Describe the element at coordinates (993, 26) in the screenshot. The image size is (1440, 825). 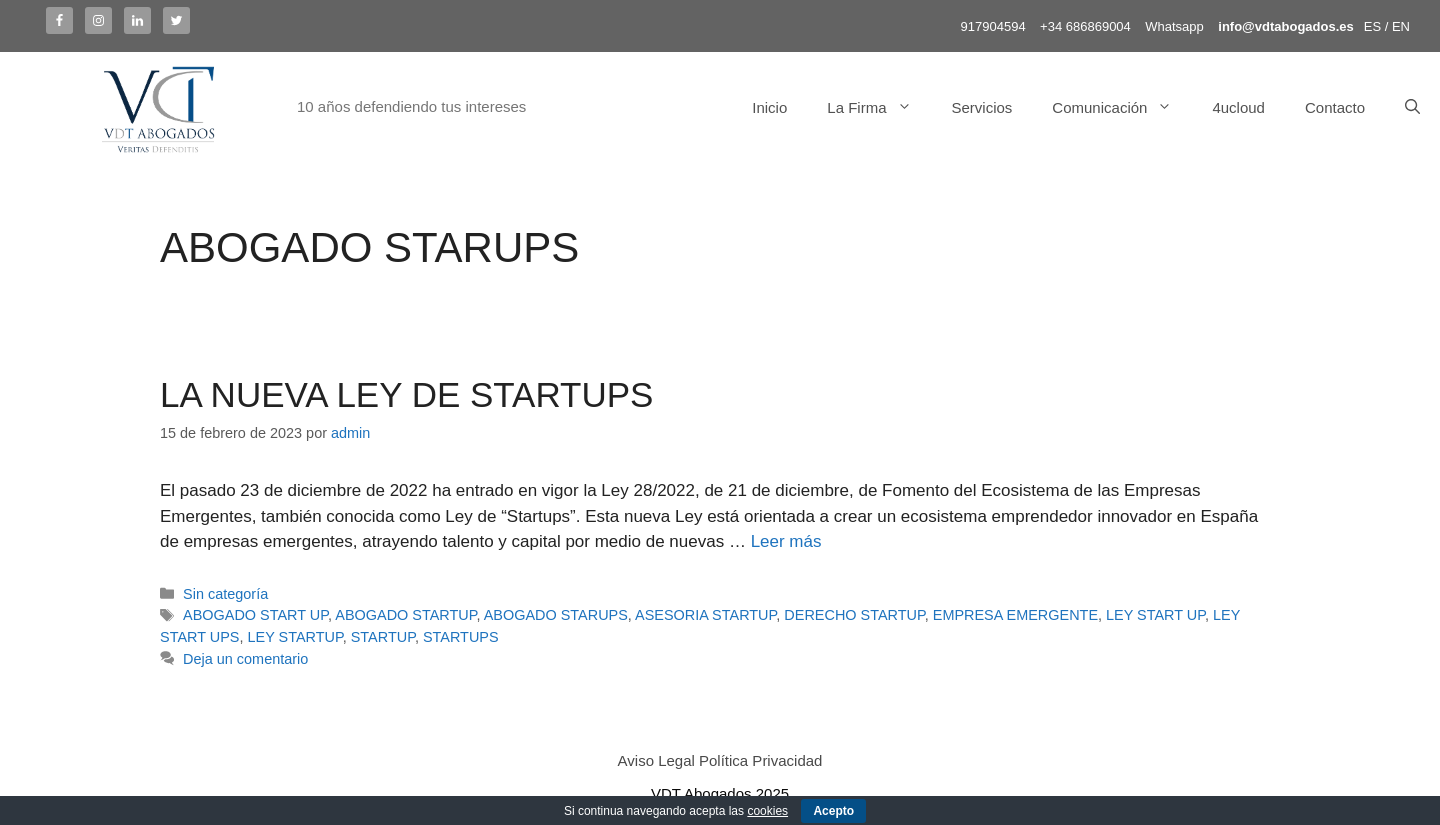
I see `917904594` at that location.